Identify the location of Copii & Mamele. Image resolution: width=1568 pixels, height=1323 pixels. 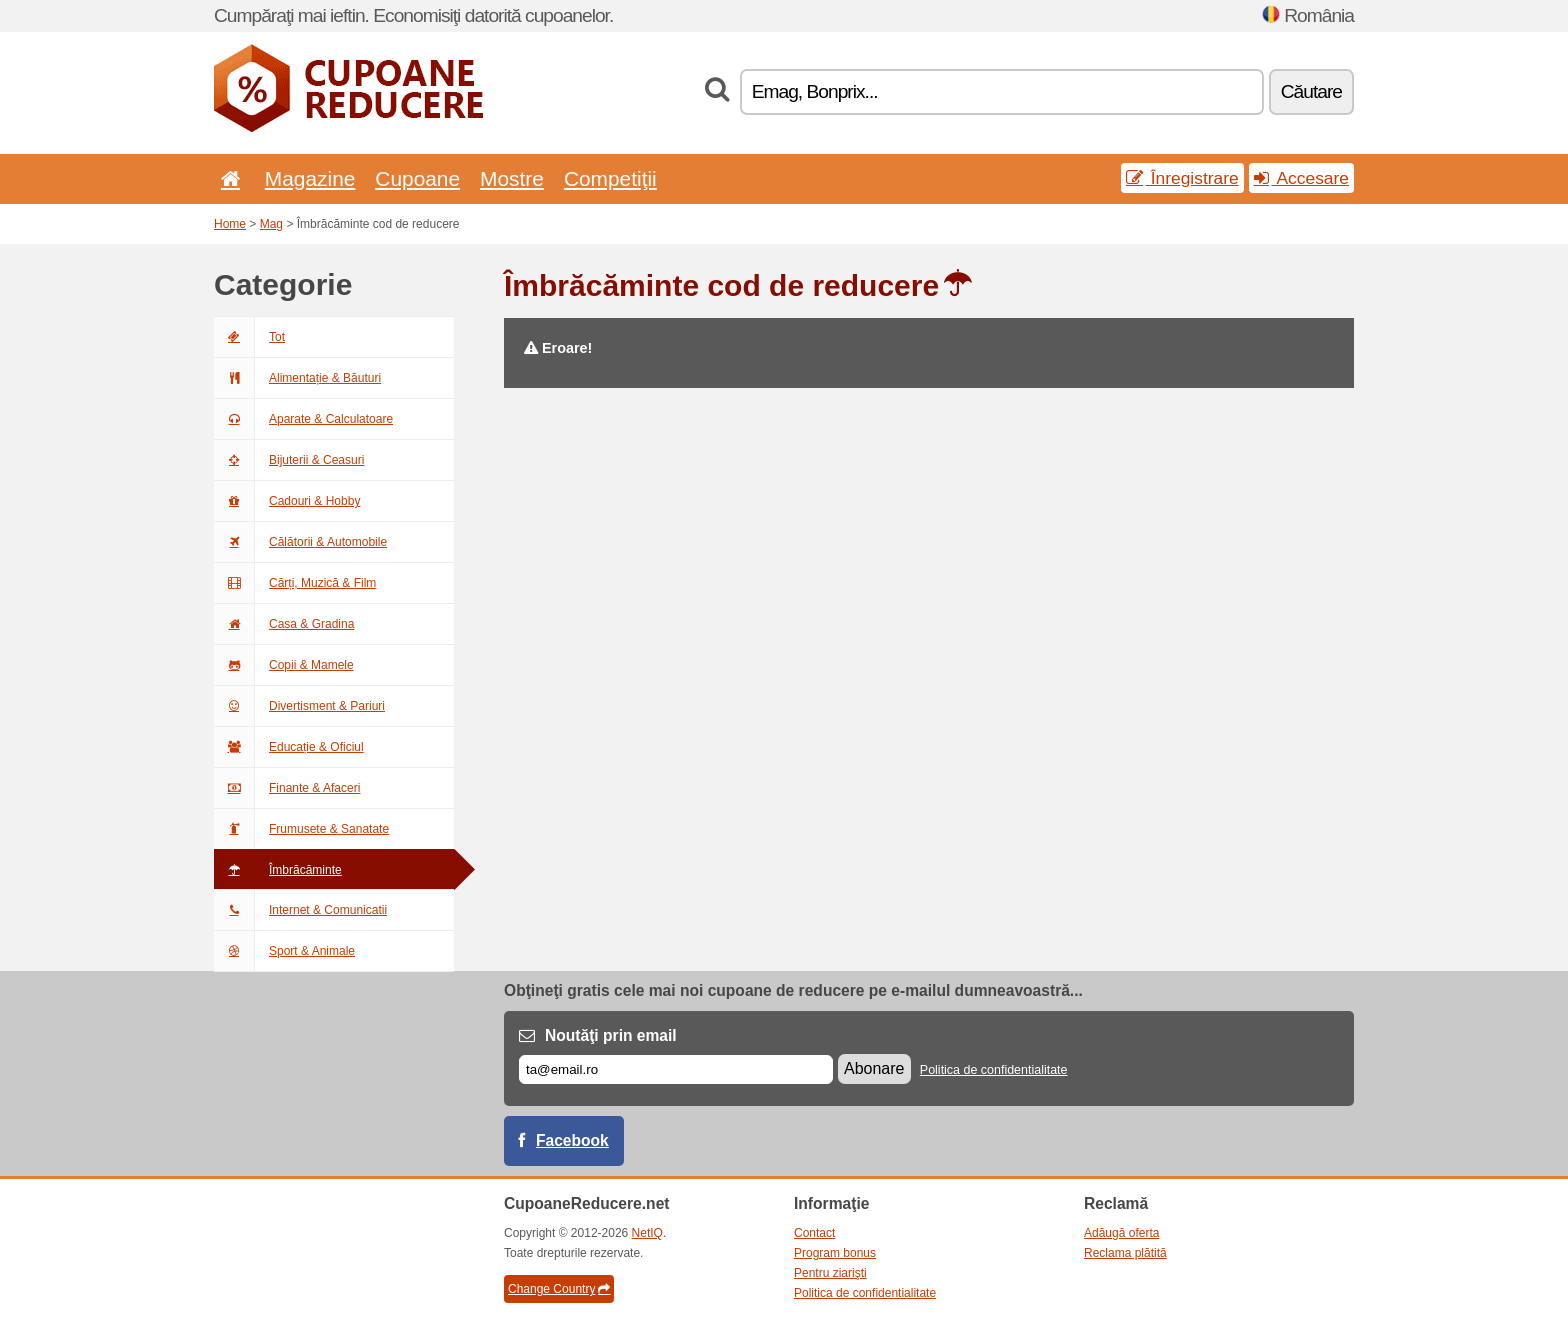
(284, 665).